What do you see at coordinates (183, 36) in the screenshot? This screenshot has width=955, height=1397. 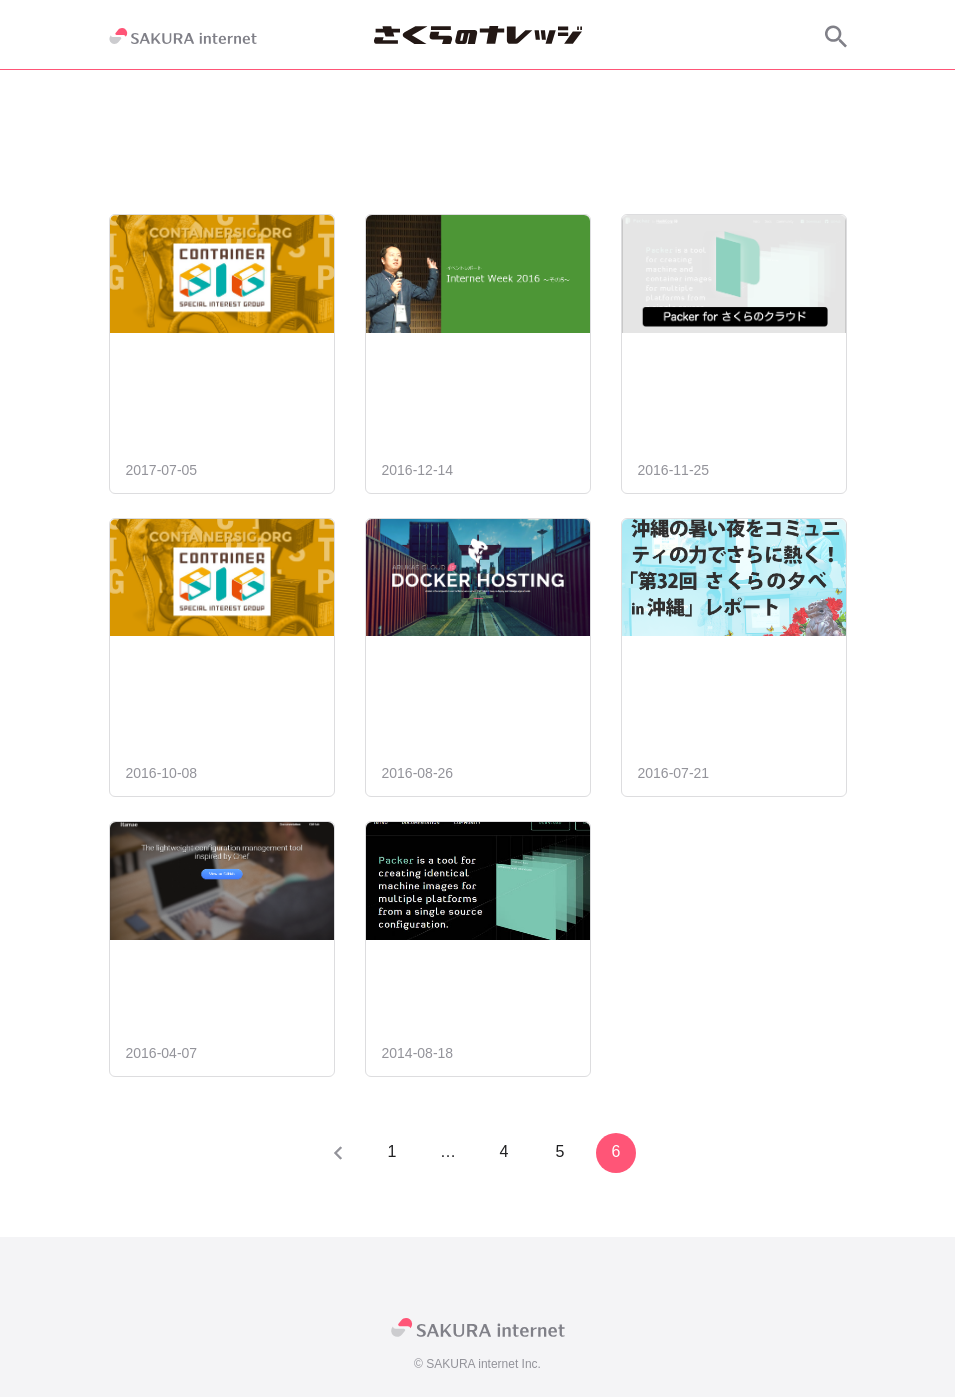 I see `[SAKURA internet]` at bounding box center [183, 36].